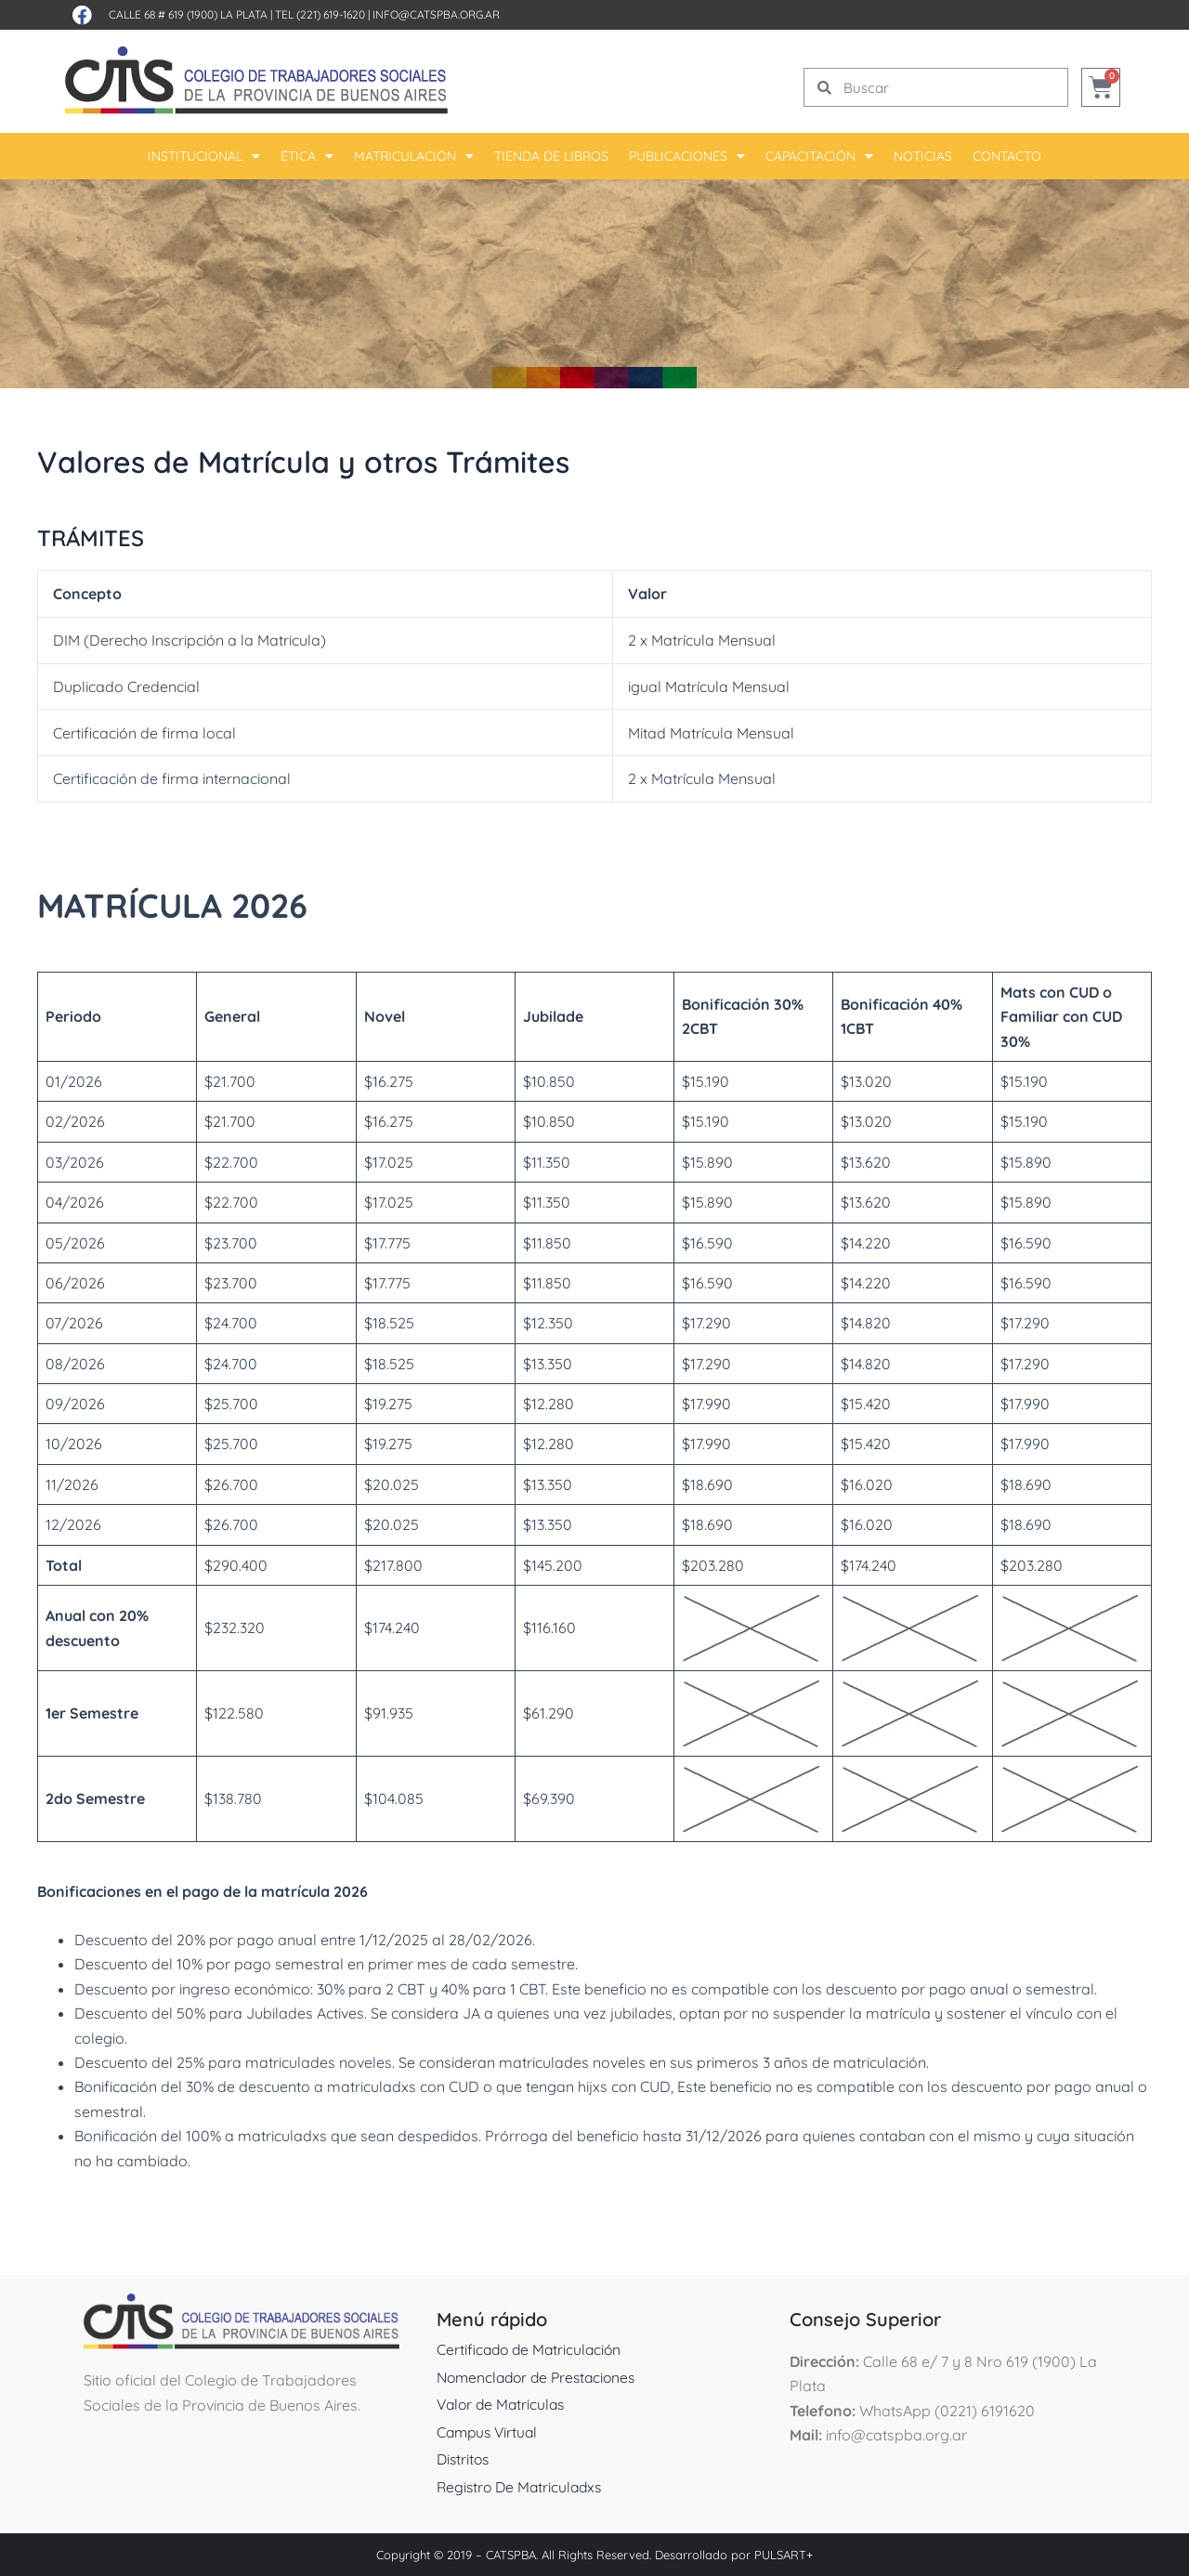 Image resolution: width=1189 pixels, height=2576 pixels. I want to click on Institucional [button], so click(204, 156).